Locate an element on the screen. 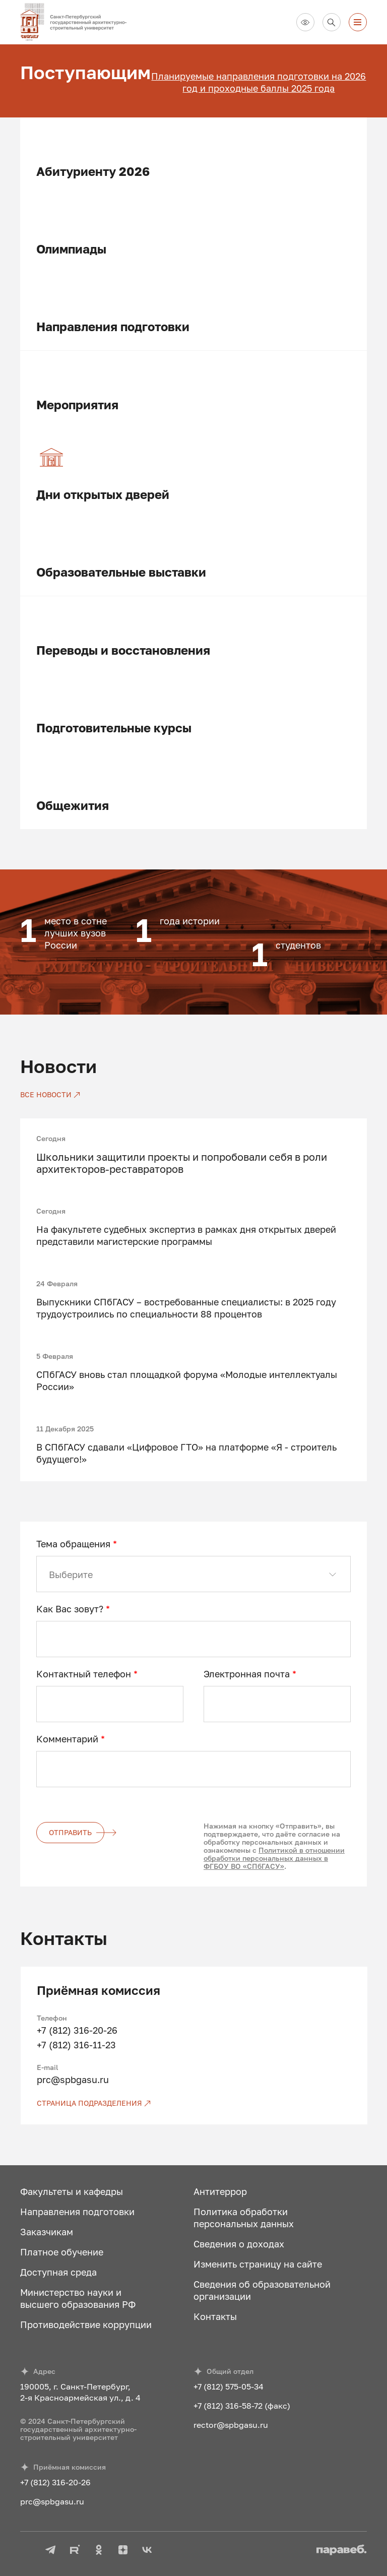 Image resolution: width=387 pixels, height=2576 pixels. Сведения об образовательной организации is located at coordinates (262, 2290).